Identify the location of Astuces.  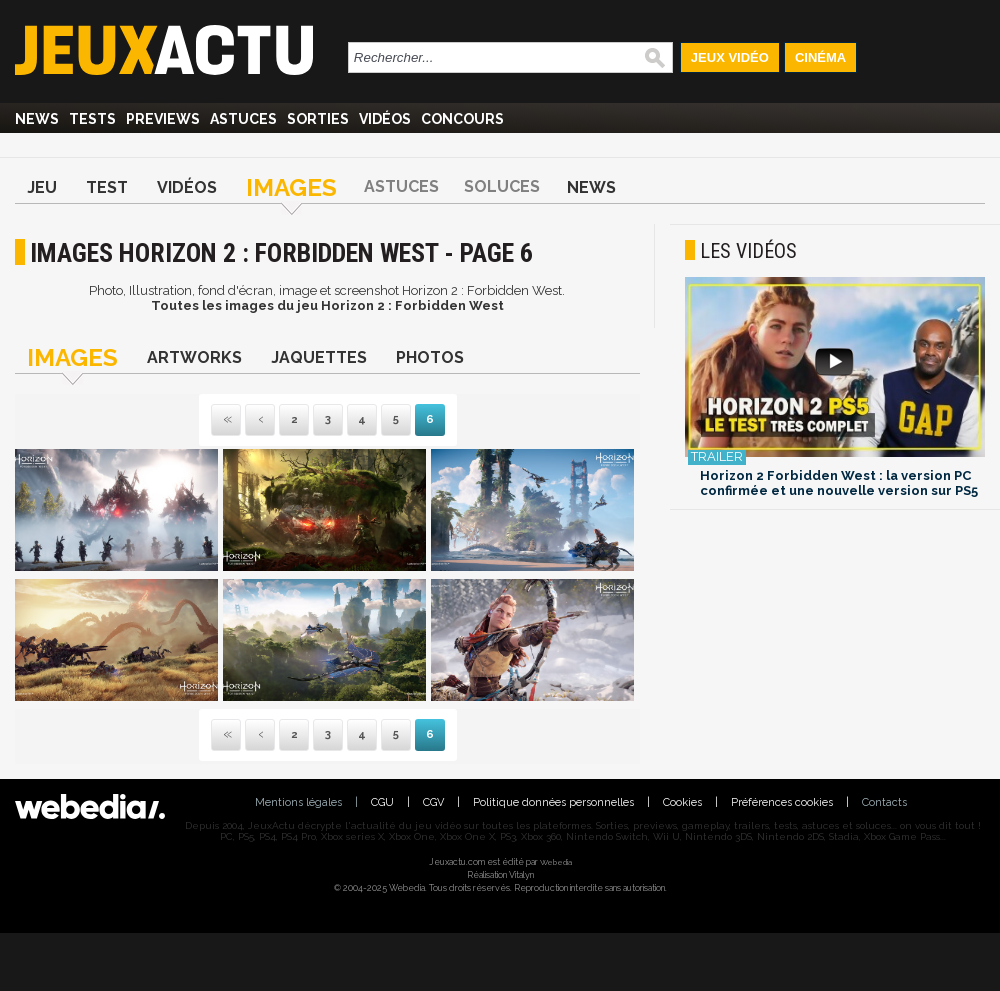
(243, 119).